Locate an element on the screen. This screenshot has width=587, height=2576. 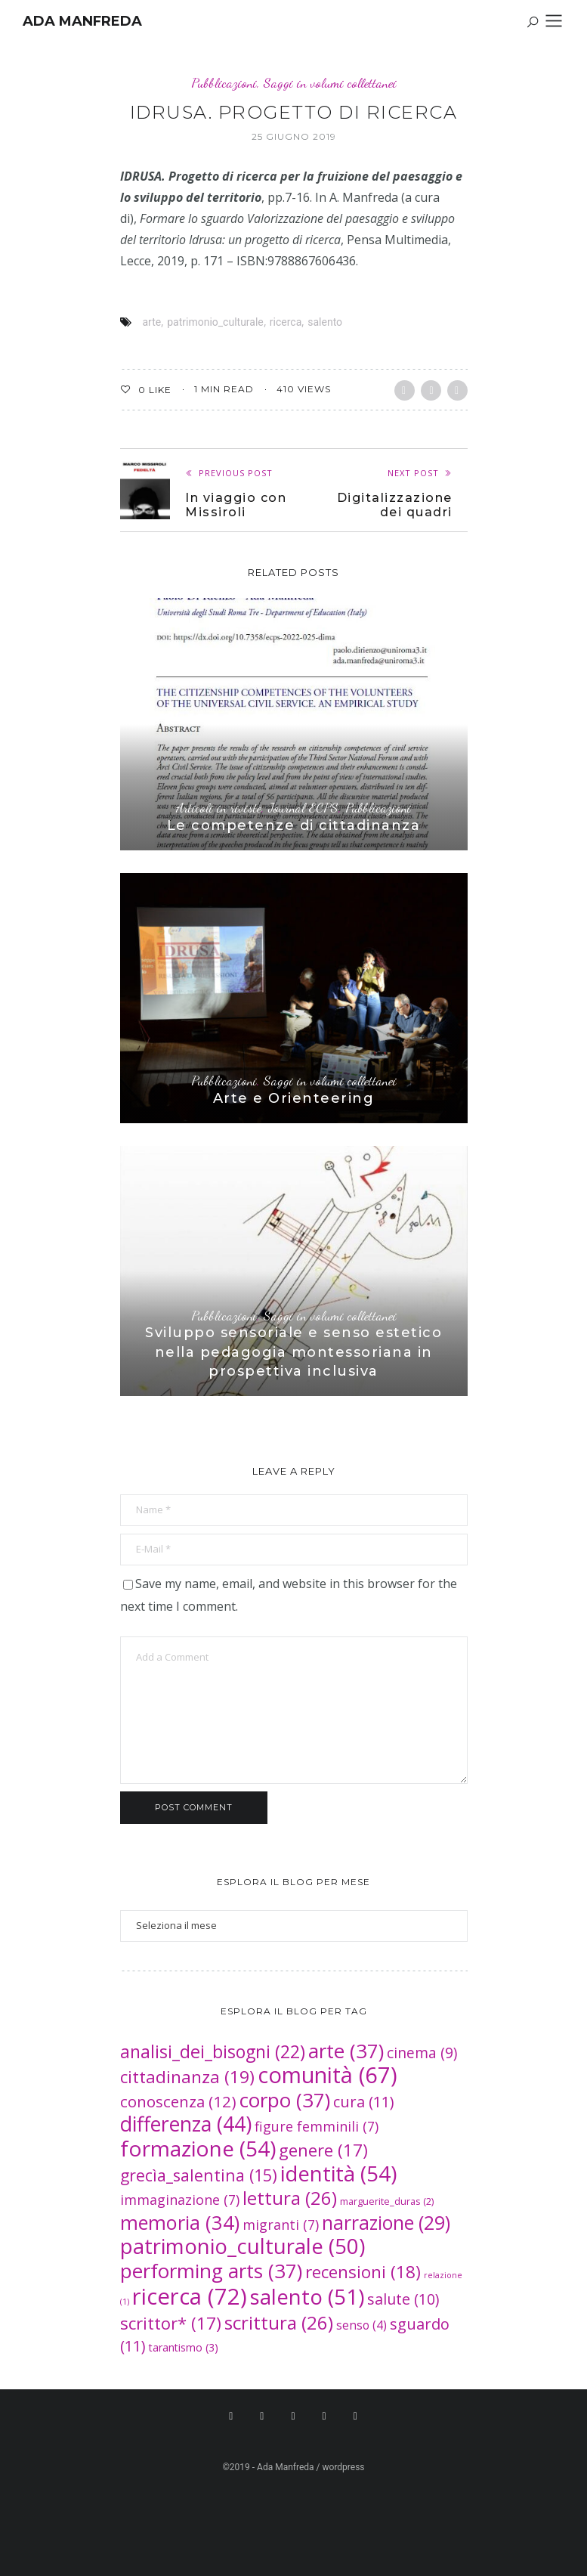
ricerca [ricerca (72 elementi)] is located at coordinates (189, 2296).